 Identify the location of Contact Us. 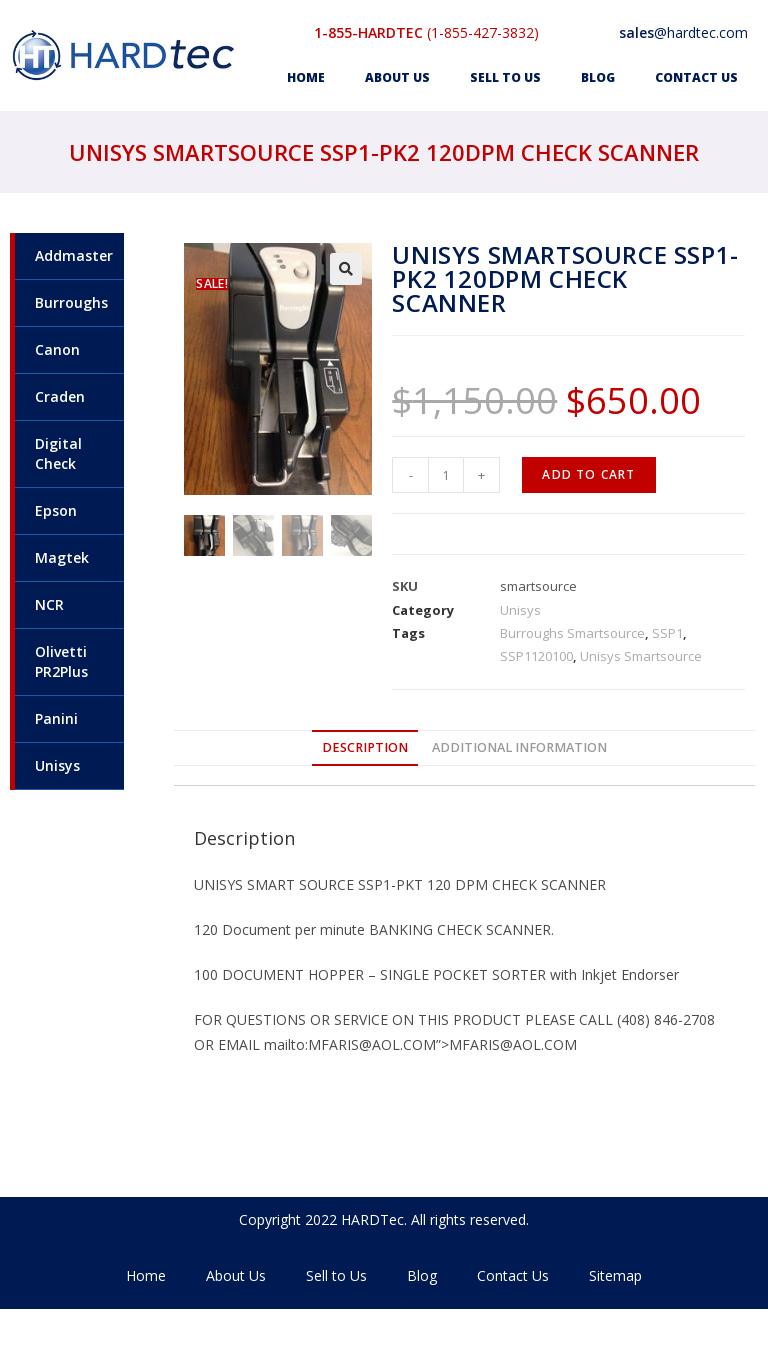
(696, 77).